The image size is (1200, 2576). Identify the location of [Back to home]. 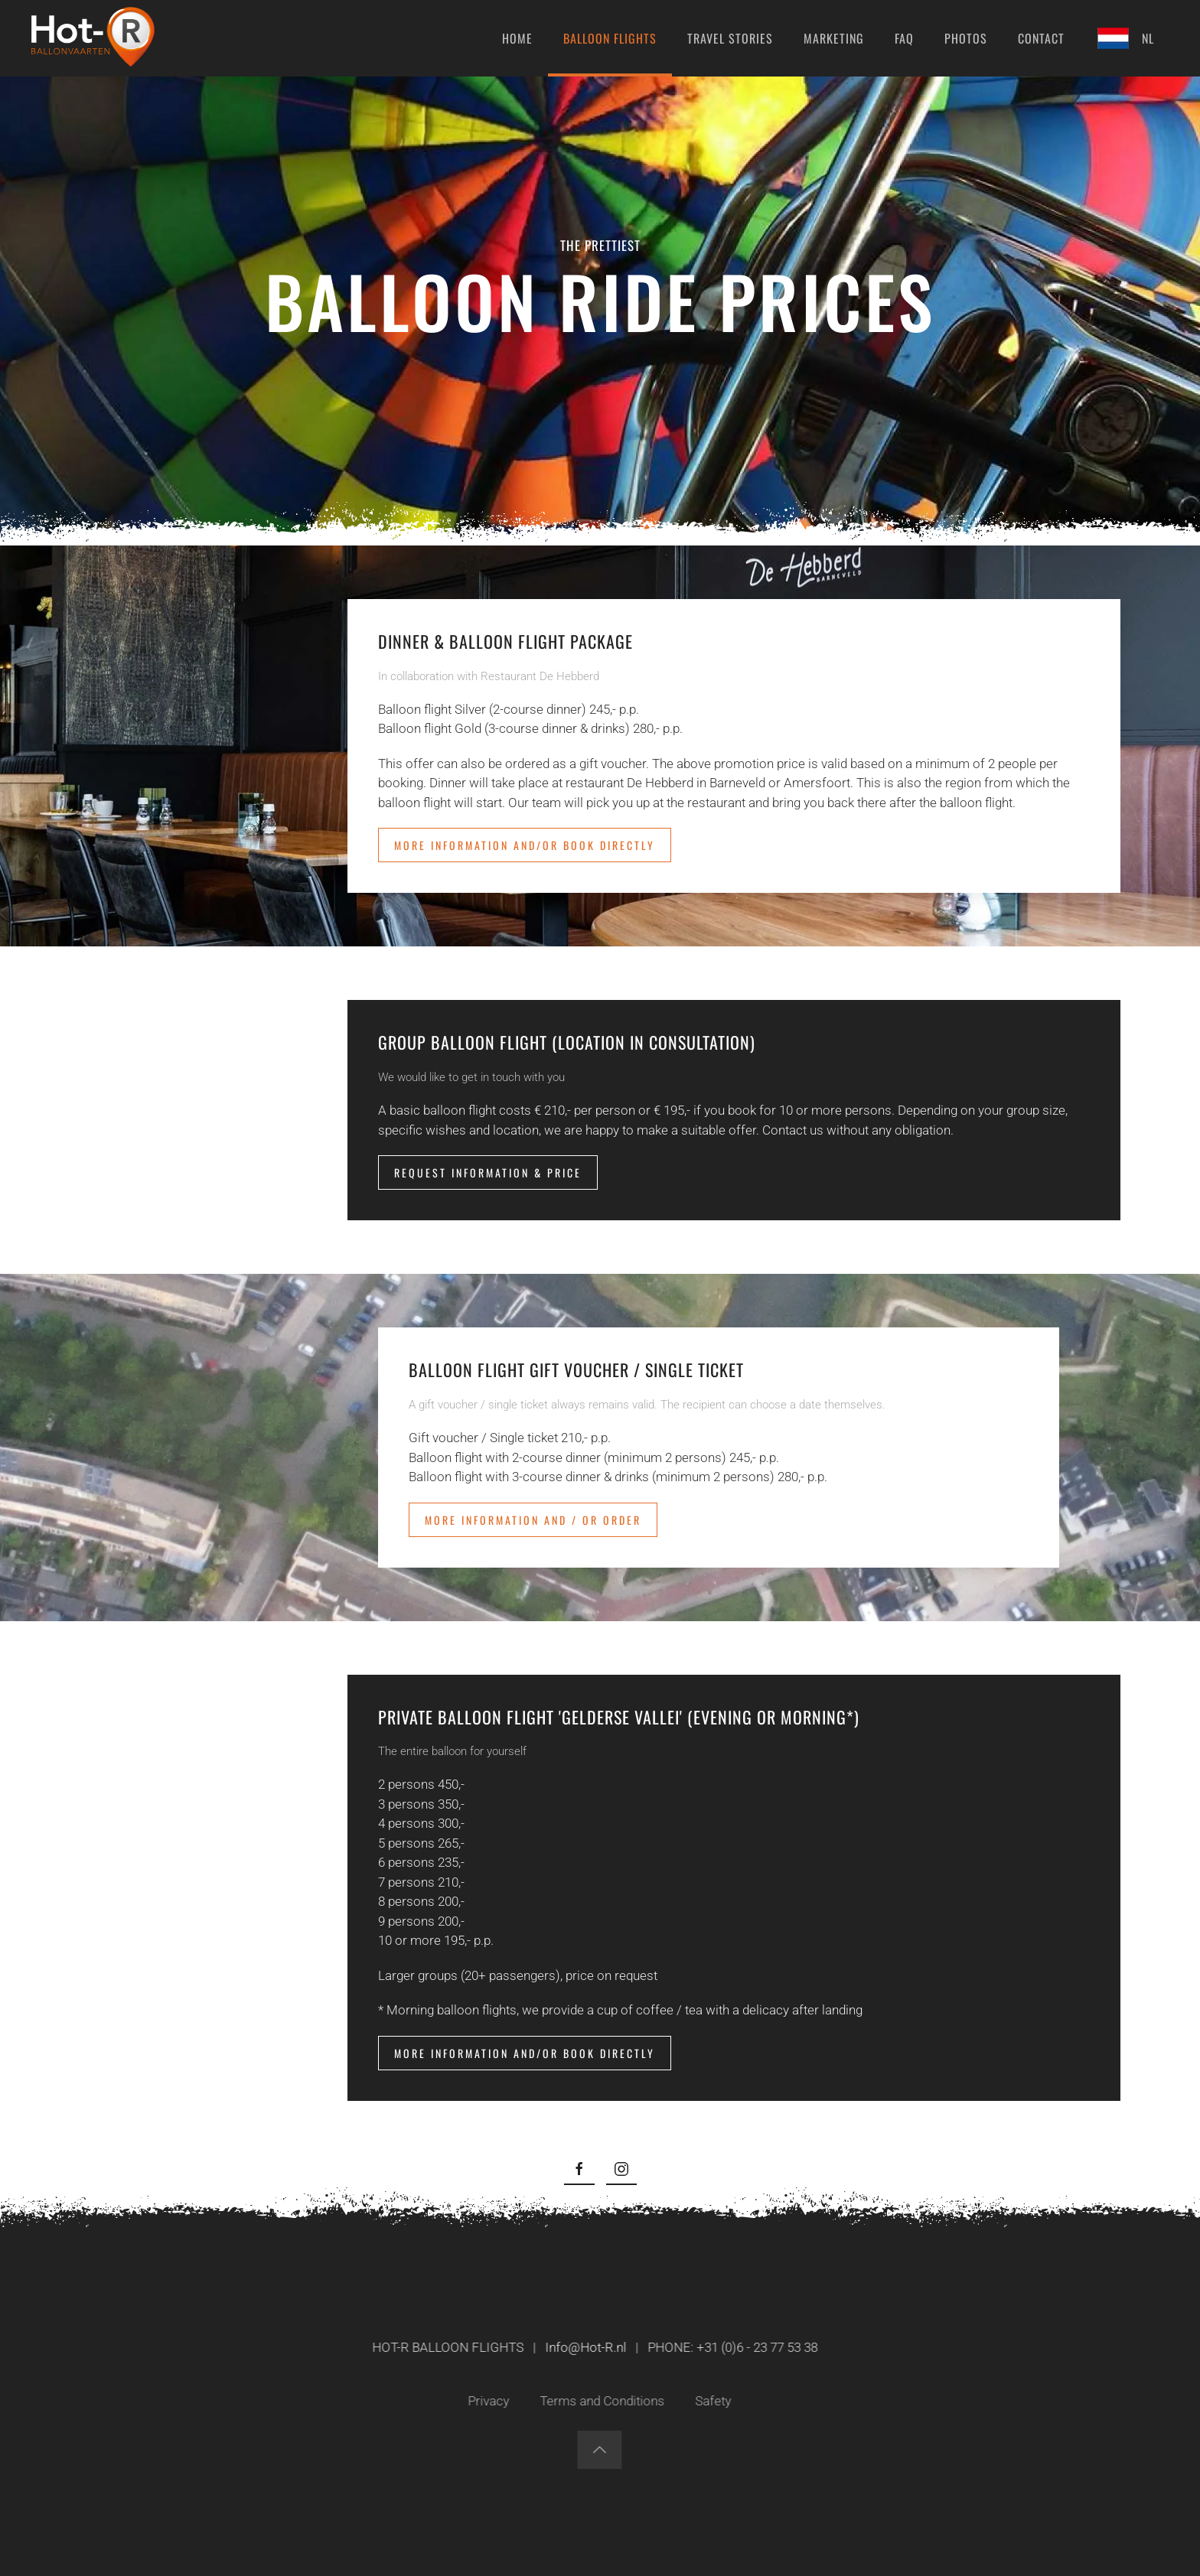
(93, 38).